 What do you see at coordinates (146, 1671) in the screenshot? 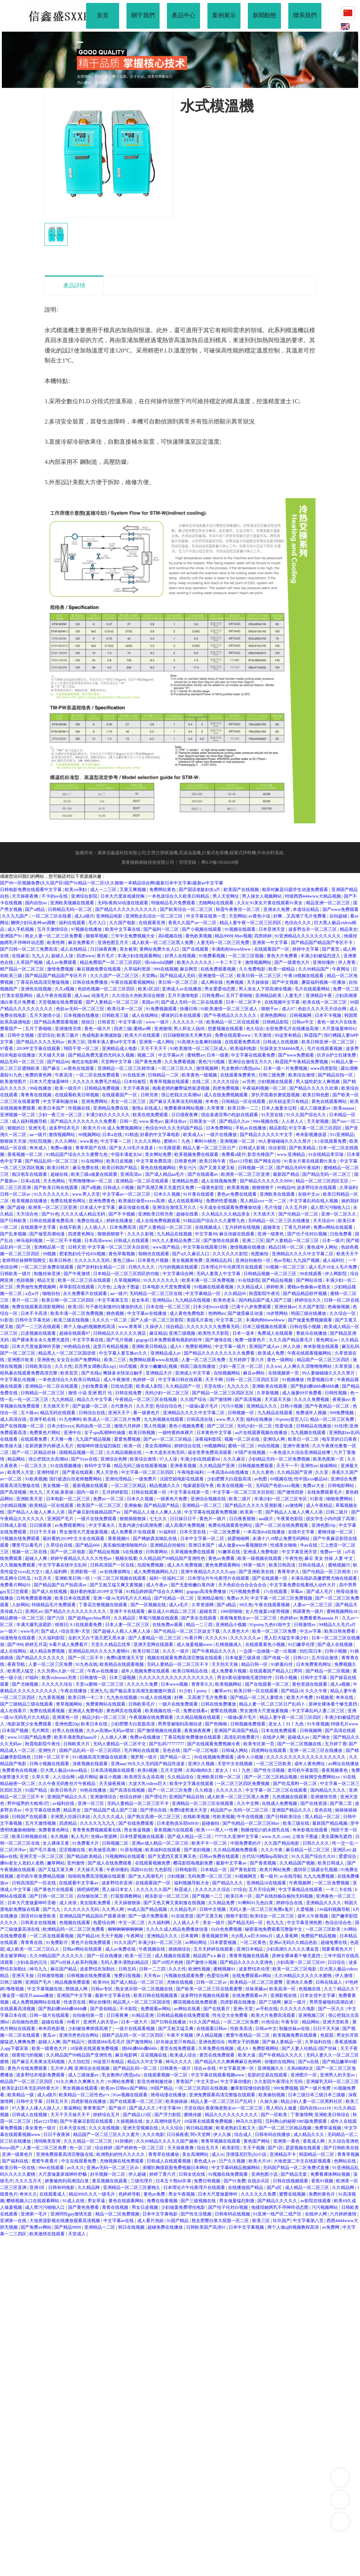
I see `成年人视频免费在线观看` at bounding box center [146, 1671].